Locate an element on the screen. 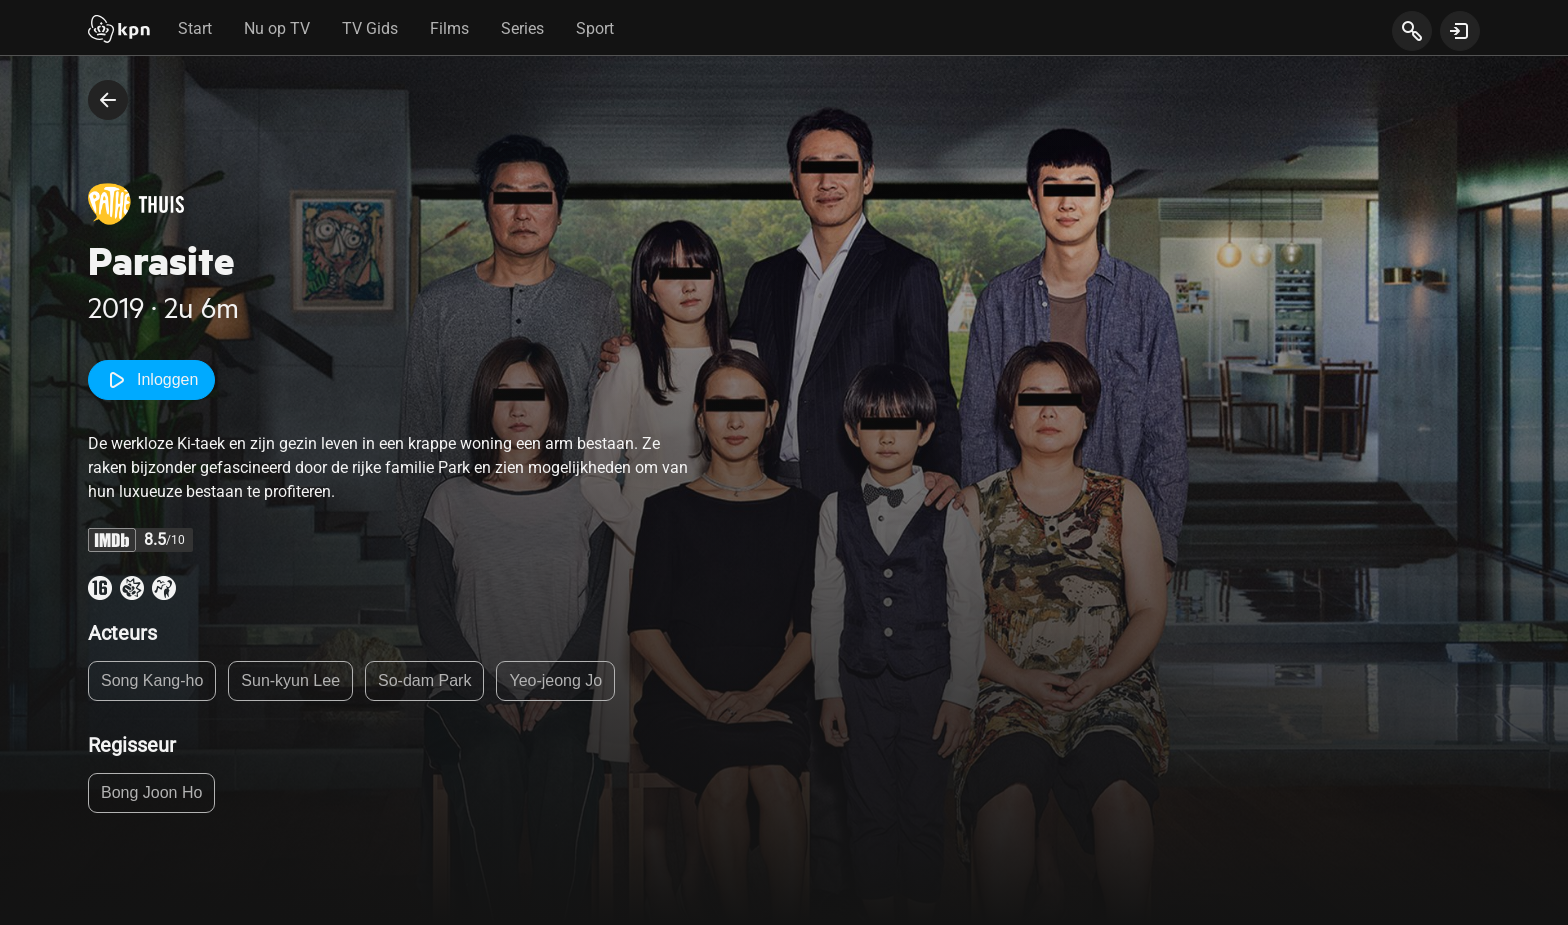 The image size is (1568, 925). Bong Joon Ho is located at coordinates (151, 792).